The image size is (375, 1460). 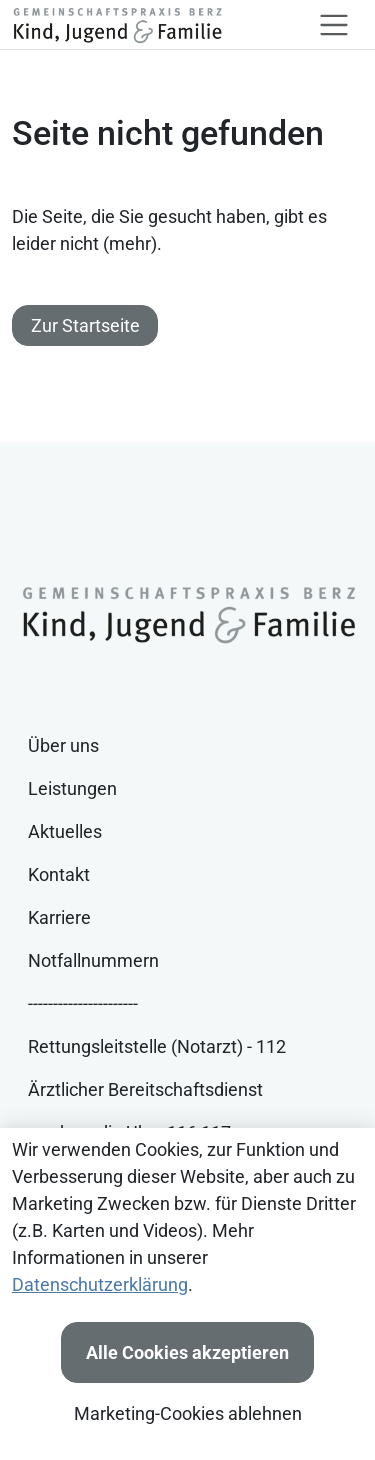 What do you see at coordinates (145, 1089) in the screenshot?
I see `Ärztlicher Bereitschaftsdienst` at bounding box center [145, 1089].